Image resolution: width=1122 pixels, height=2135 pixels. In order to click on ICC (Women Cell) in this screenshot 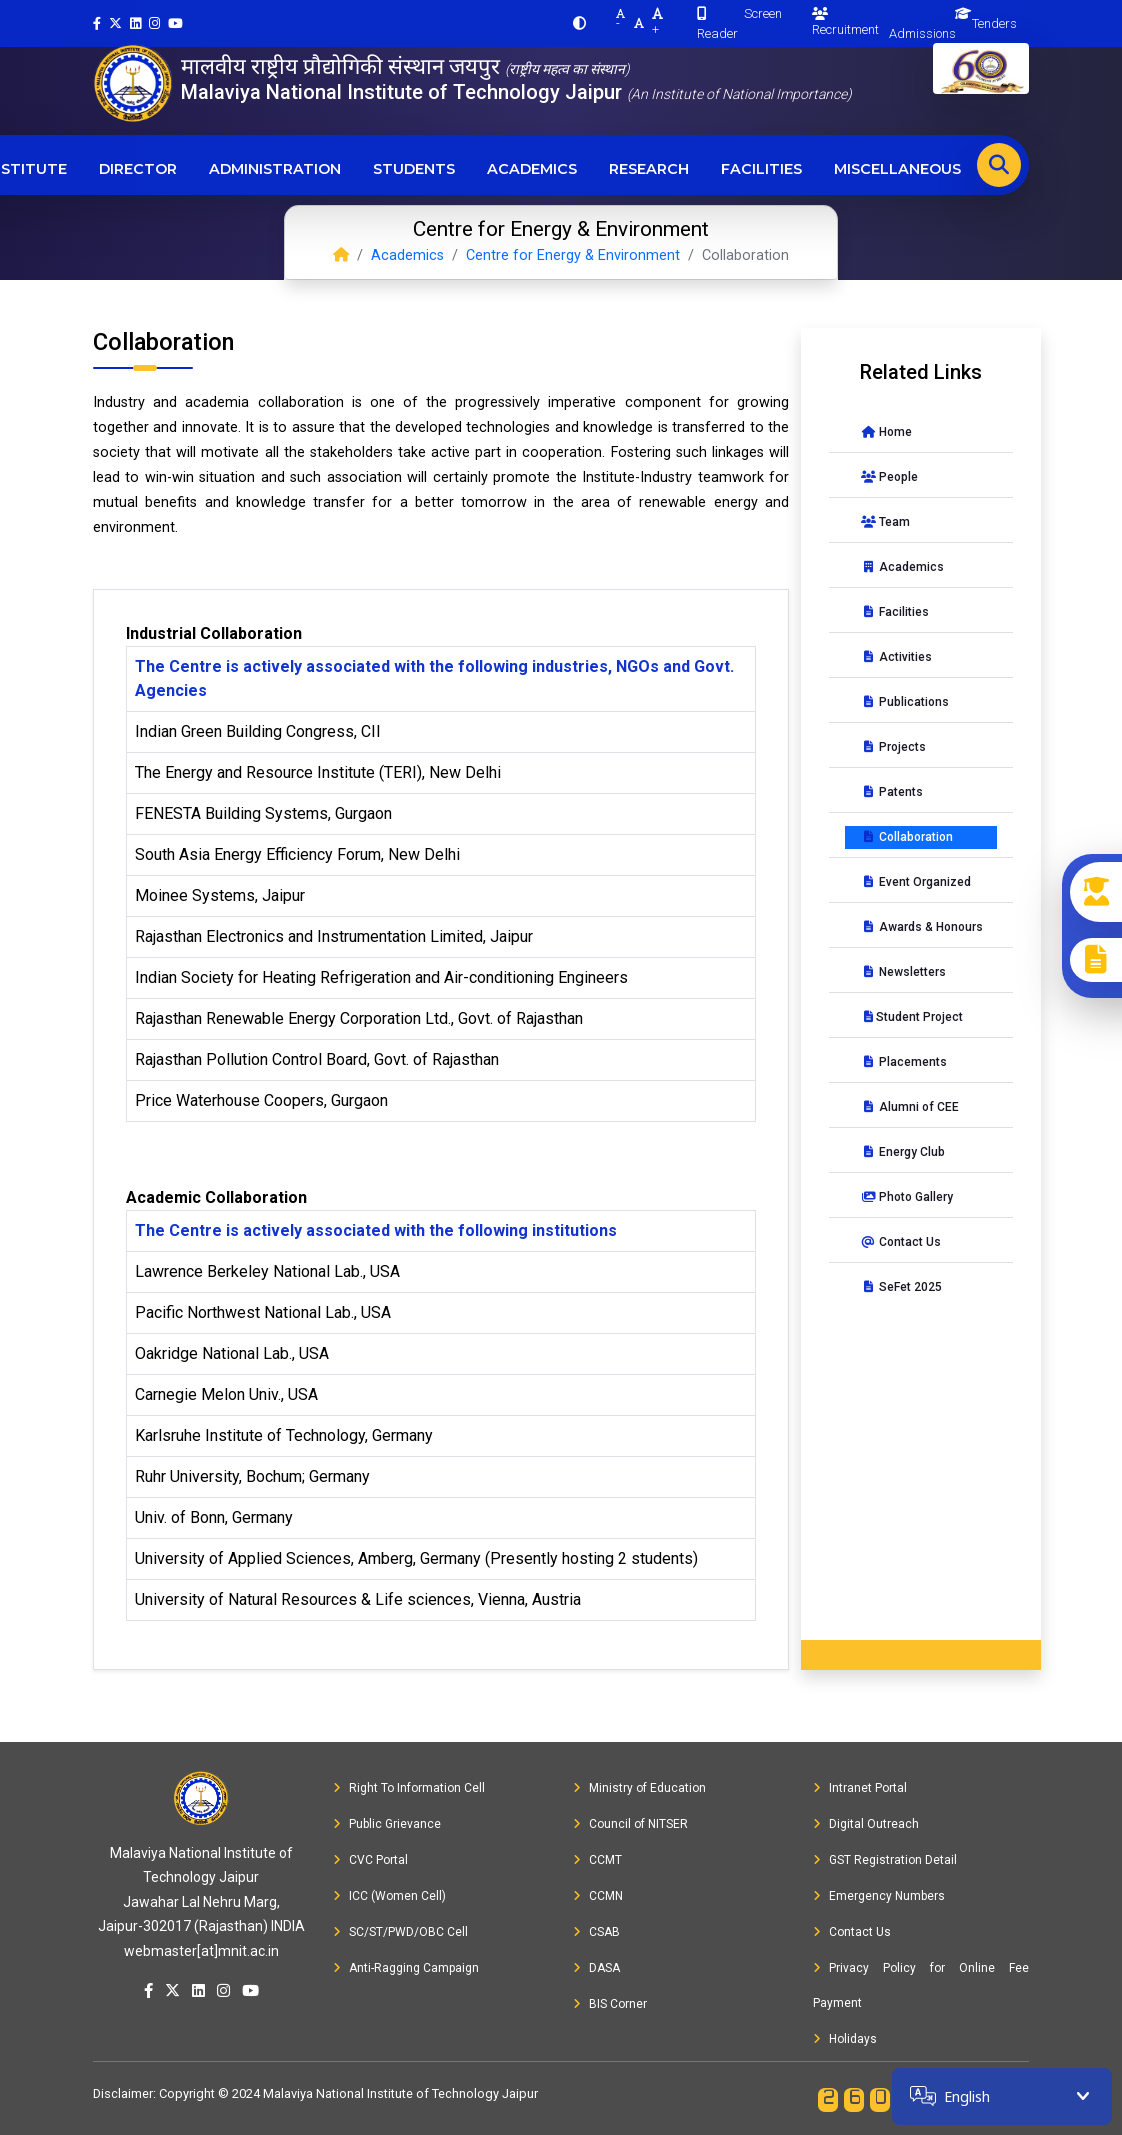, I will do `click(389, 1896)`.